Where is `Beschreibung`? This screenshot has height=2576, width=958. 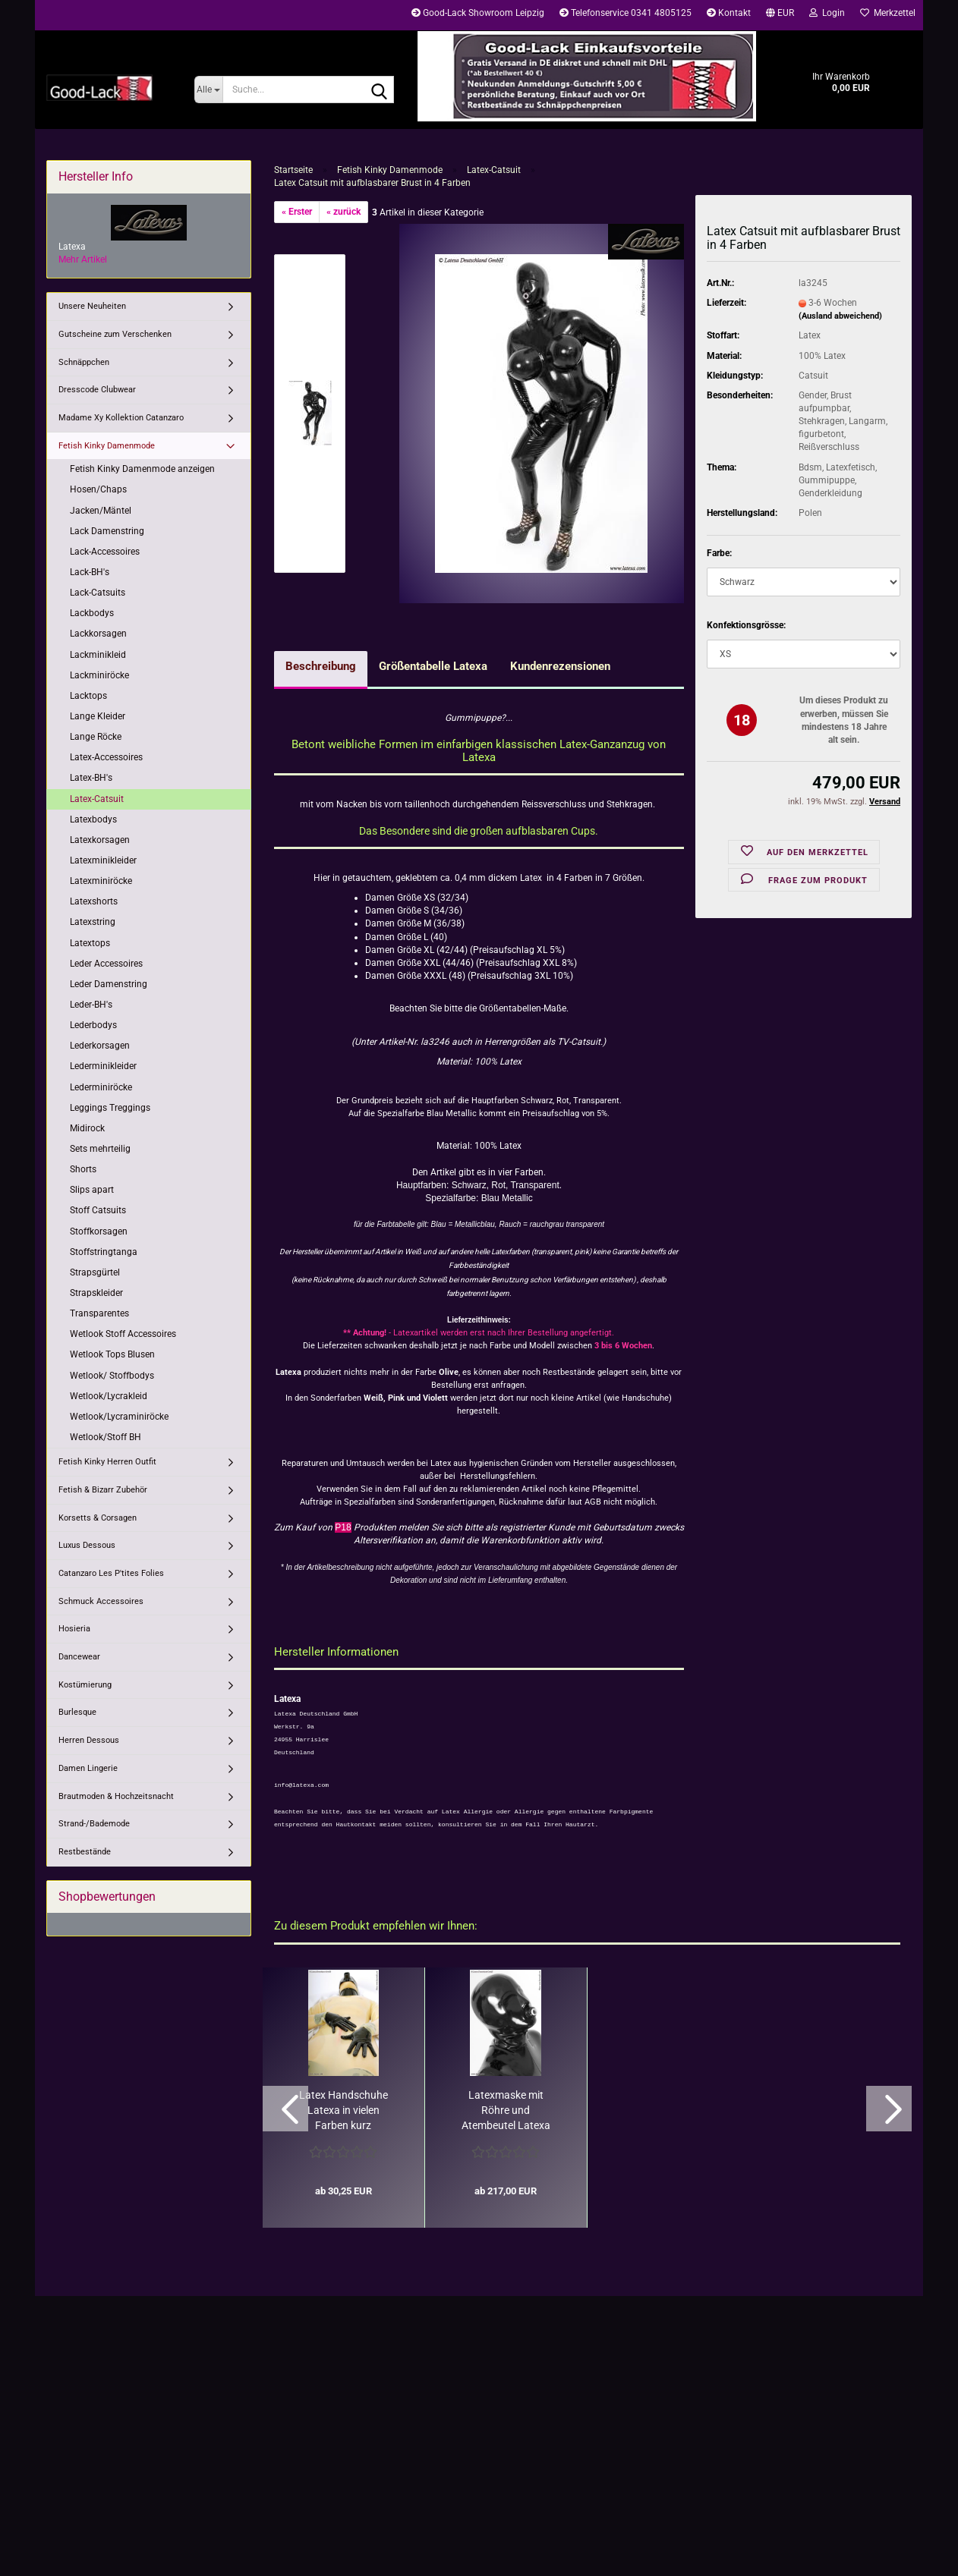
Beschreibung is located at coordinates (320, 666).